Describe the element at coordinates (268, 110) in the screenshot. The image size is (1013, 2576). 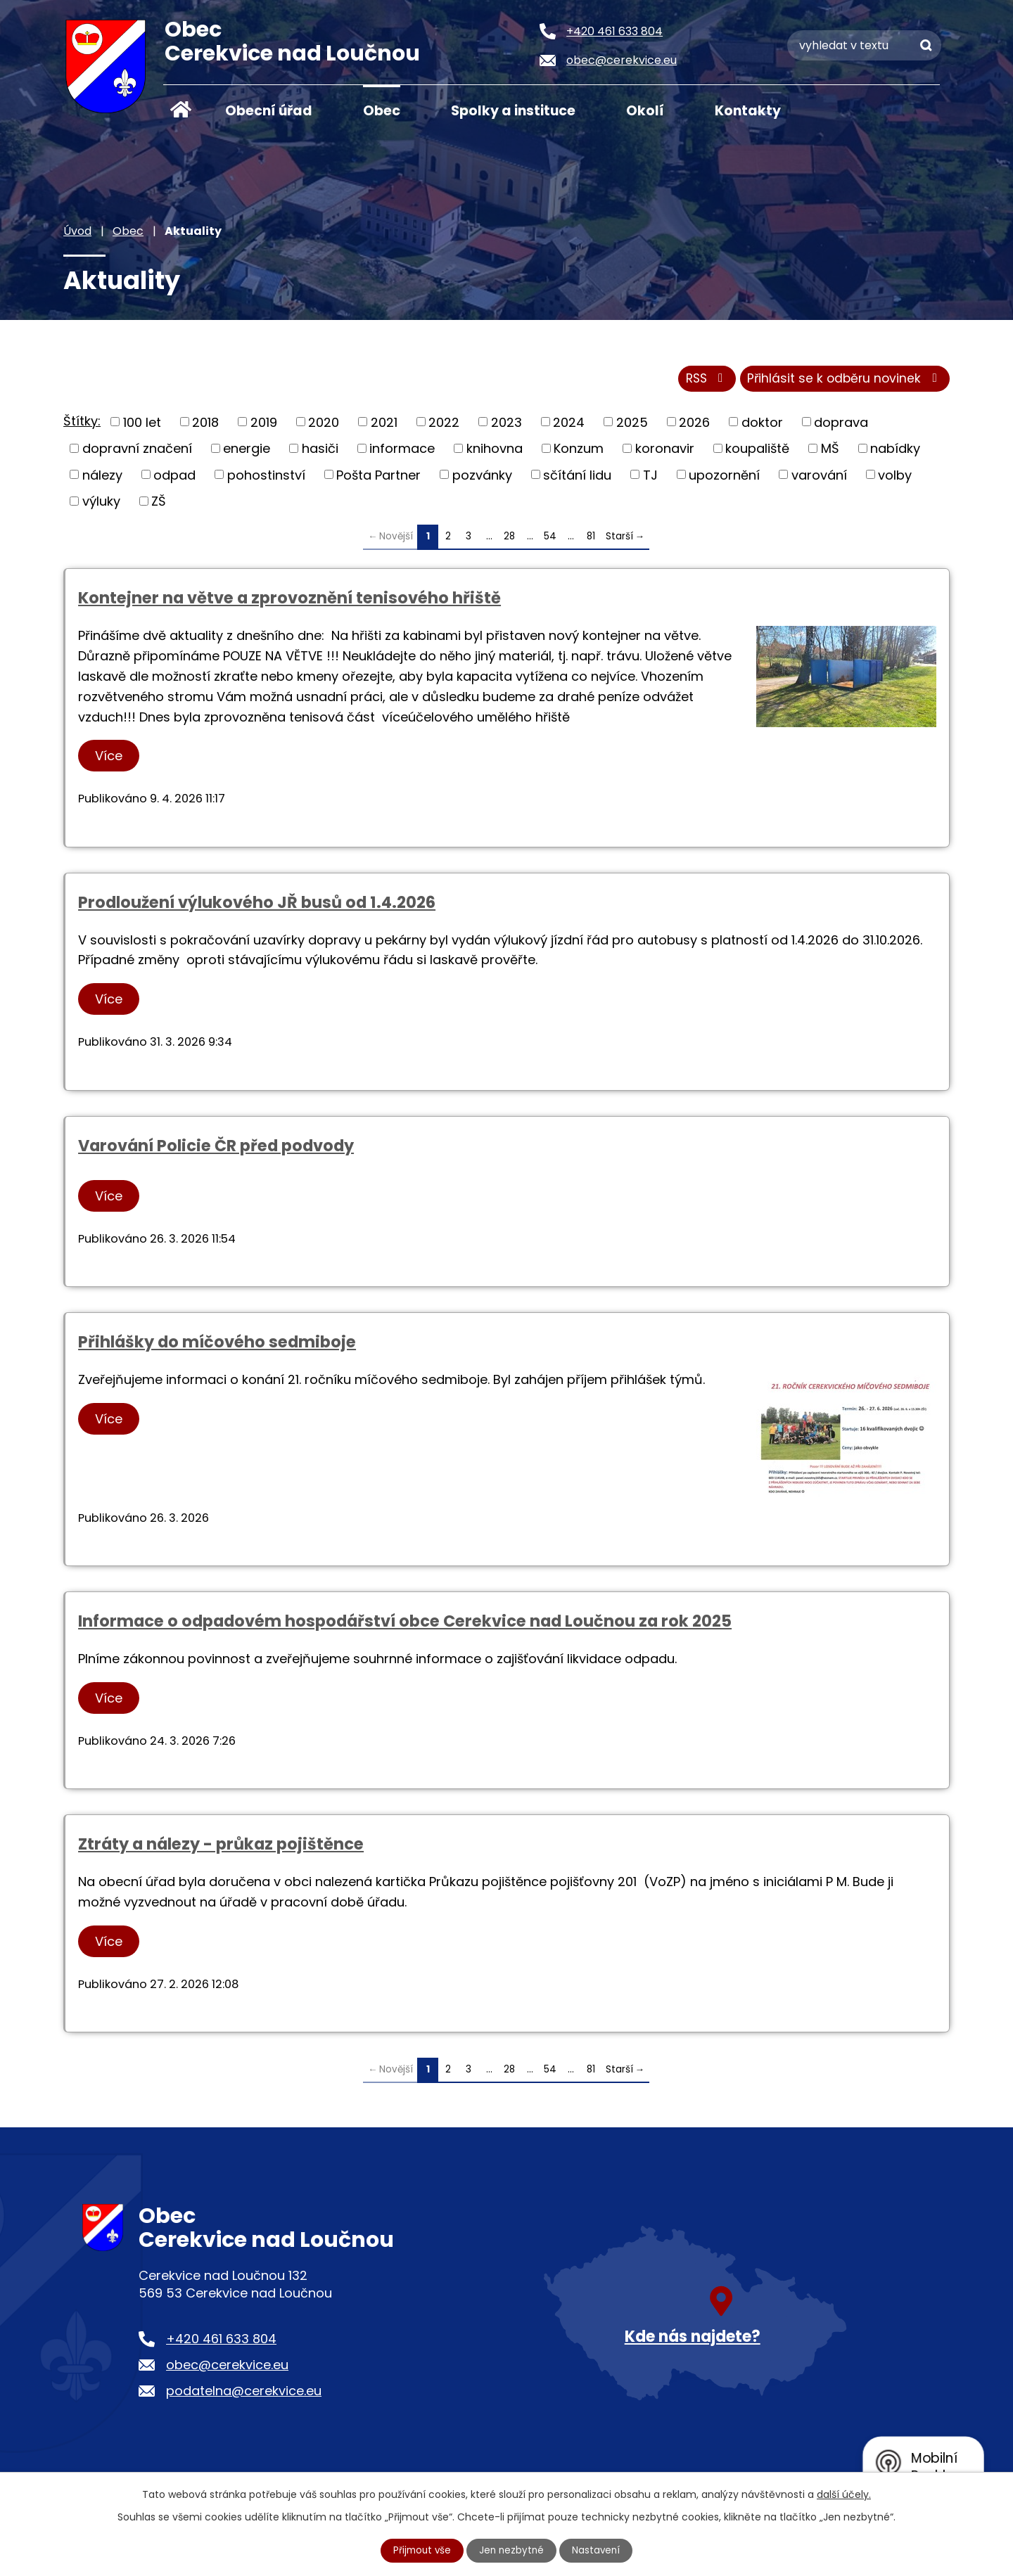
I see `Obecní úřad` at that location.